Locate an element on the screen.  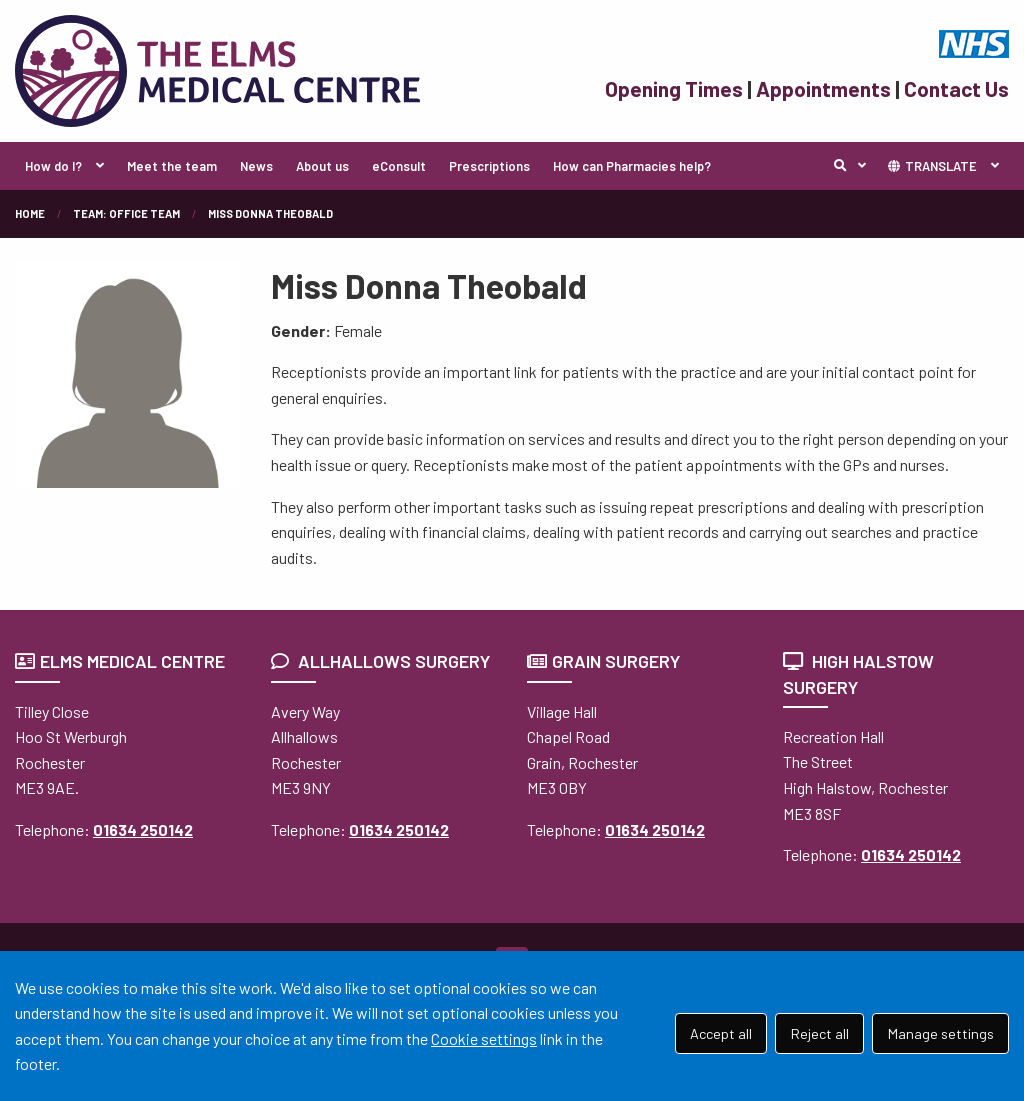
Accept all is located at coordinates (721, 1033).